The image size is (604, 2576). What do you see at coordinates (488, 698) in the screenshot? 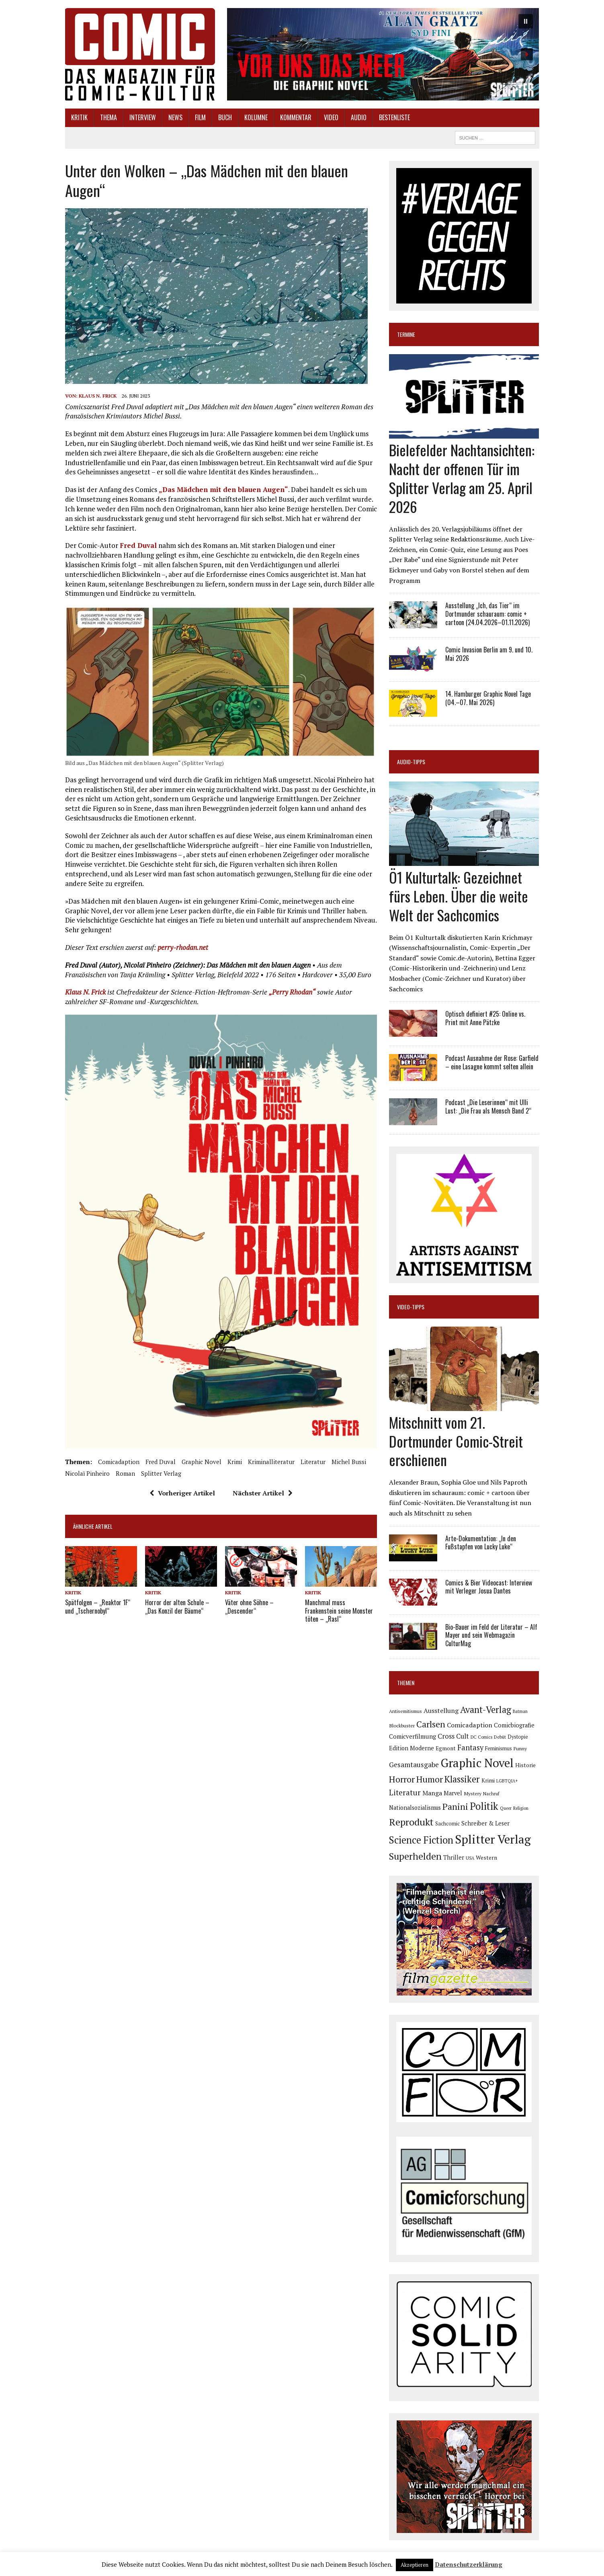
I see `14. Hamburger Graphic Novel Tage (04.–07. Mai 2026)` at bounding box center [488, 698].